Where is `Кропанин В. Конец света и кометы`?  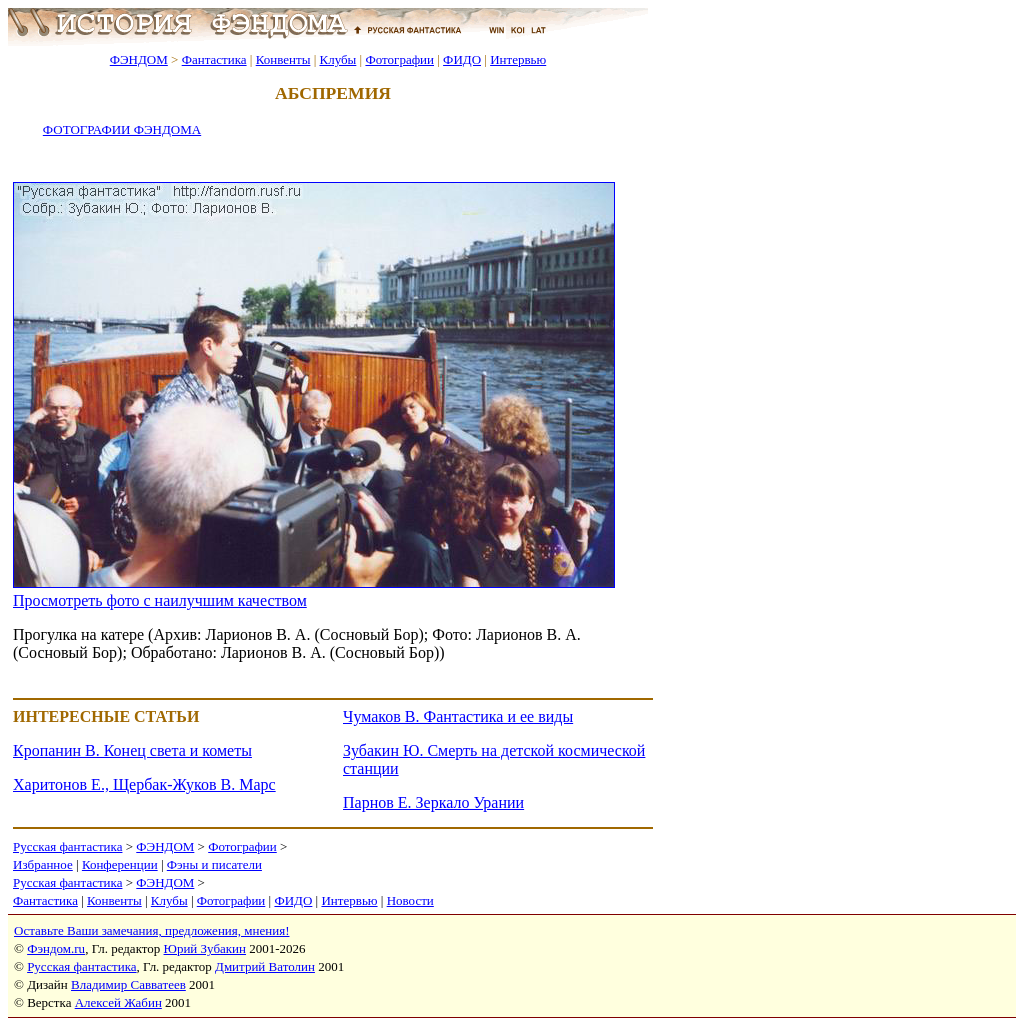 Кропанин В. Конец света и кометы is located at coordinates (132, 750).